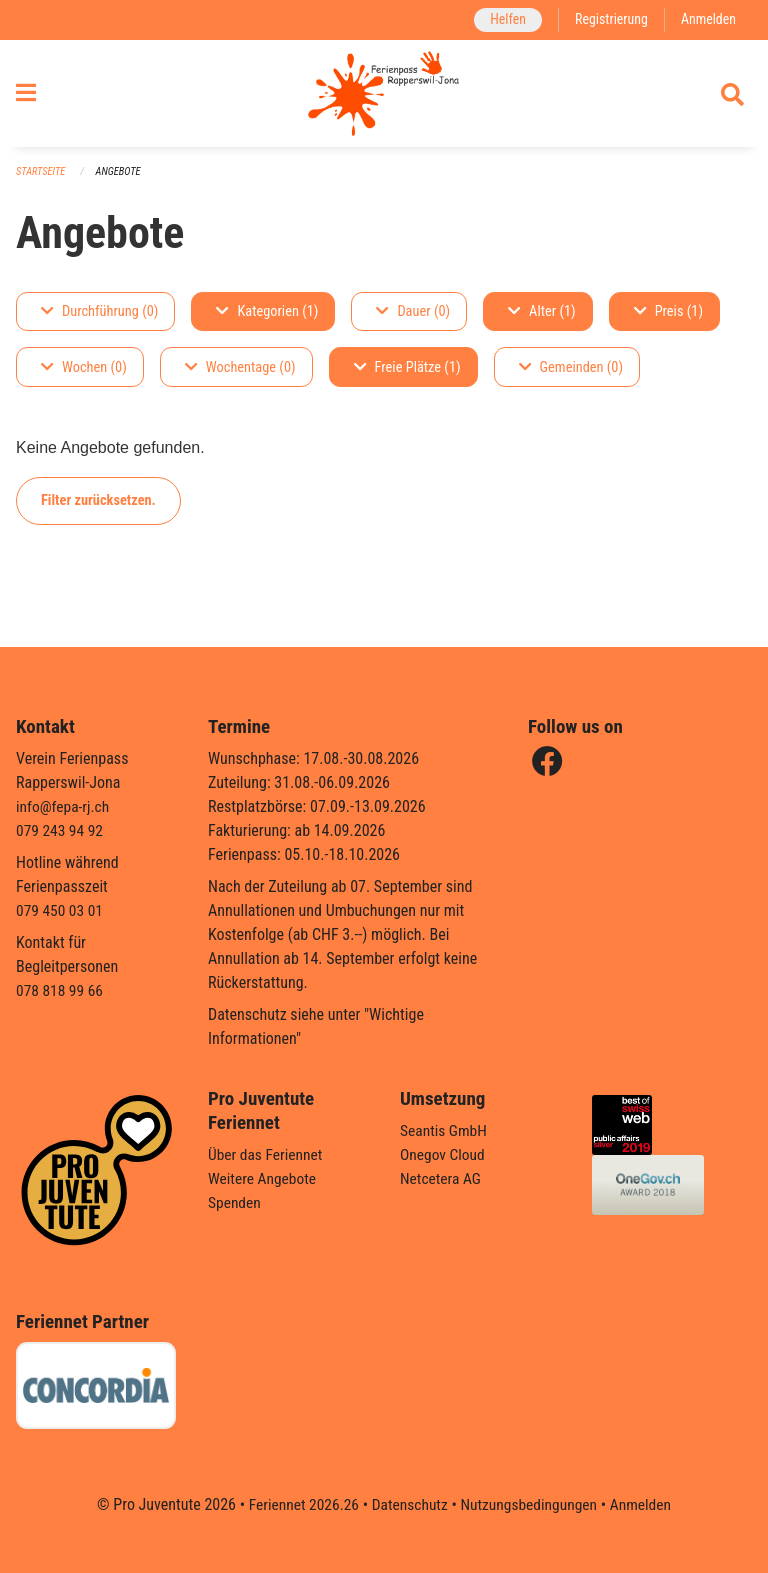 This screenshot has width=768, height=1573. What do you see at coordinates (42, 180) in the screenshot?
I see `Startseite` at bounding box center [42, 180].